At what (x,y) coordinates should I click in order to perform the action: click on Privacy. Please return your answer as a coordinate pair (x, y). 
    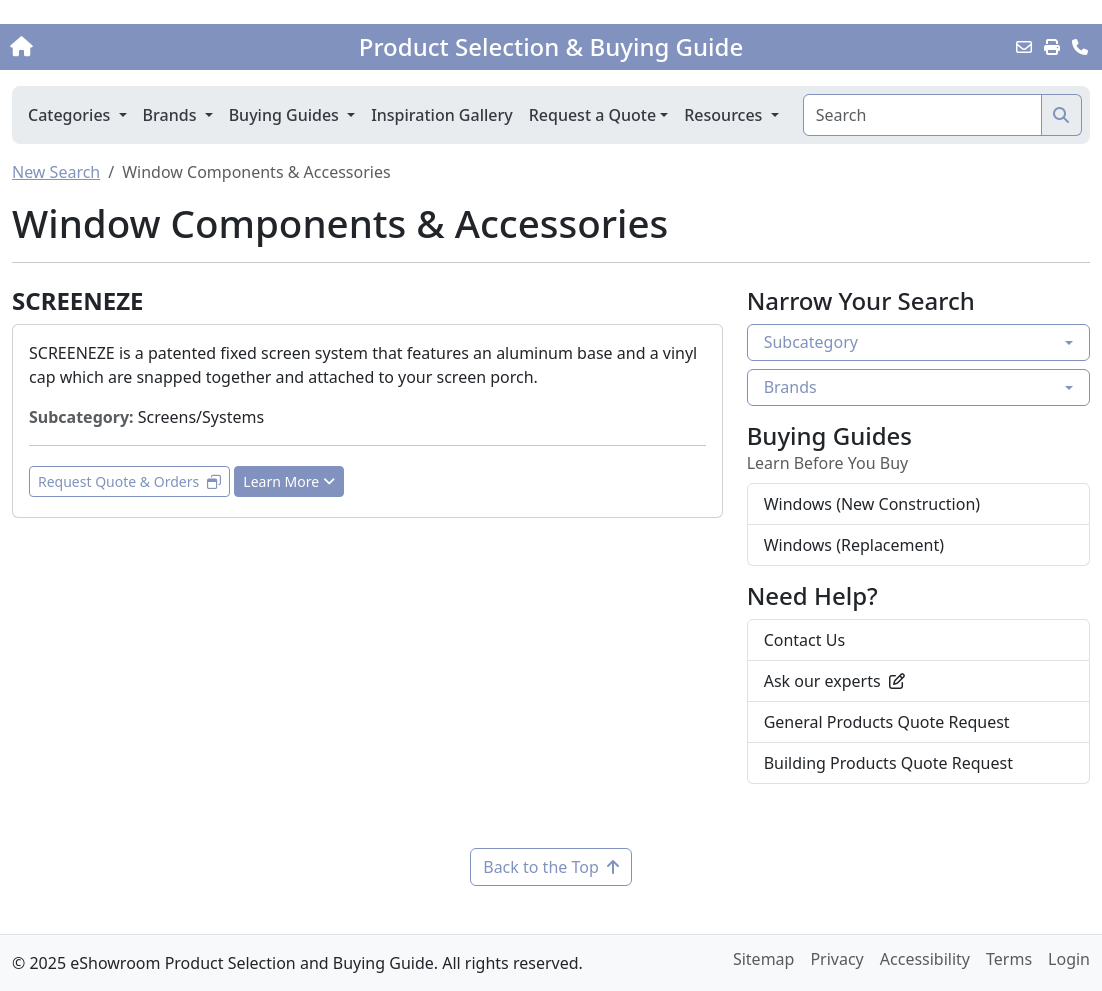
    Looking at the image, I should click on (836, 959).